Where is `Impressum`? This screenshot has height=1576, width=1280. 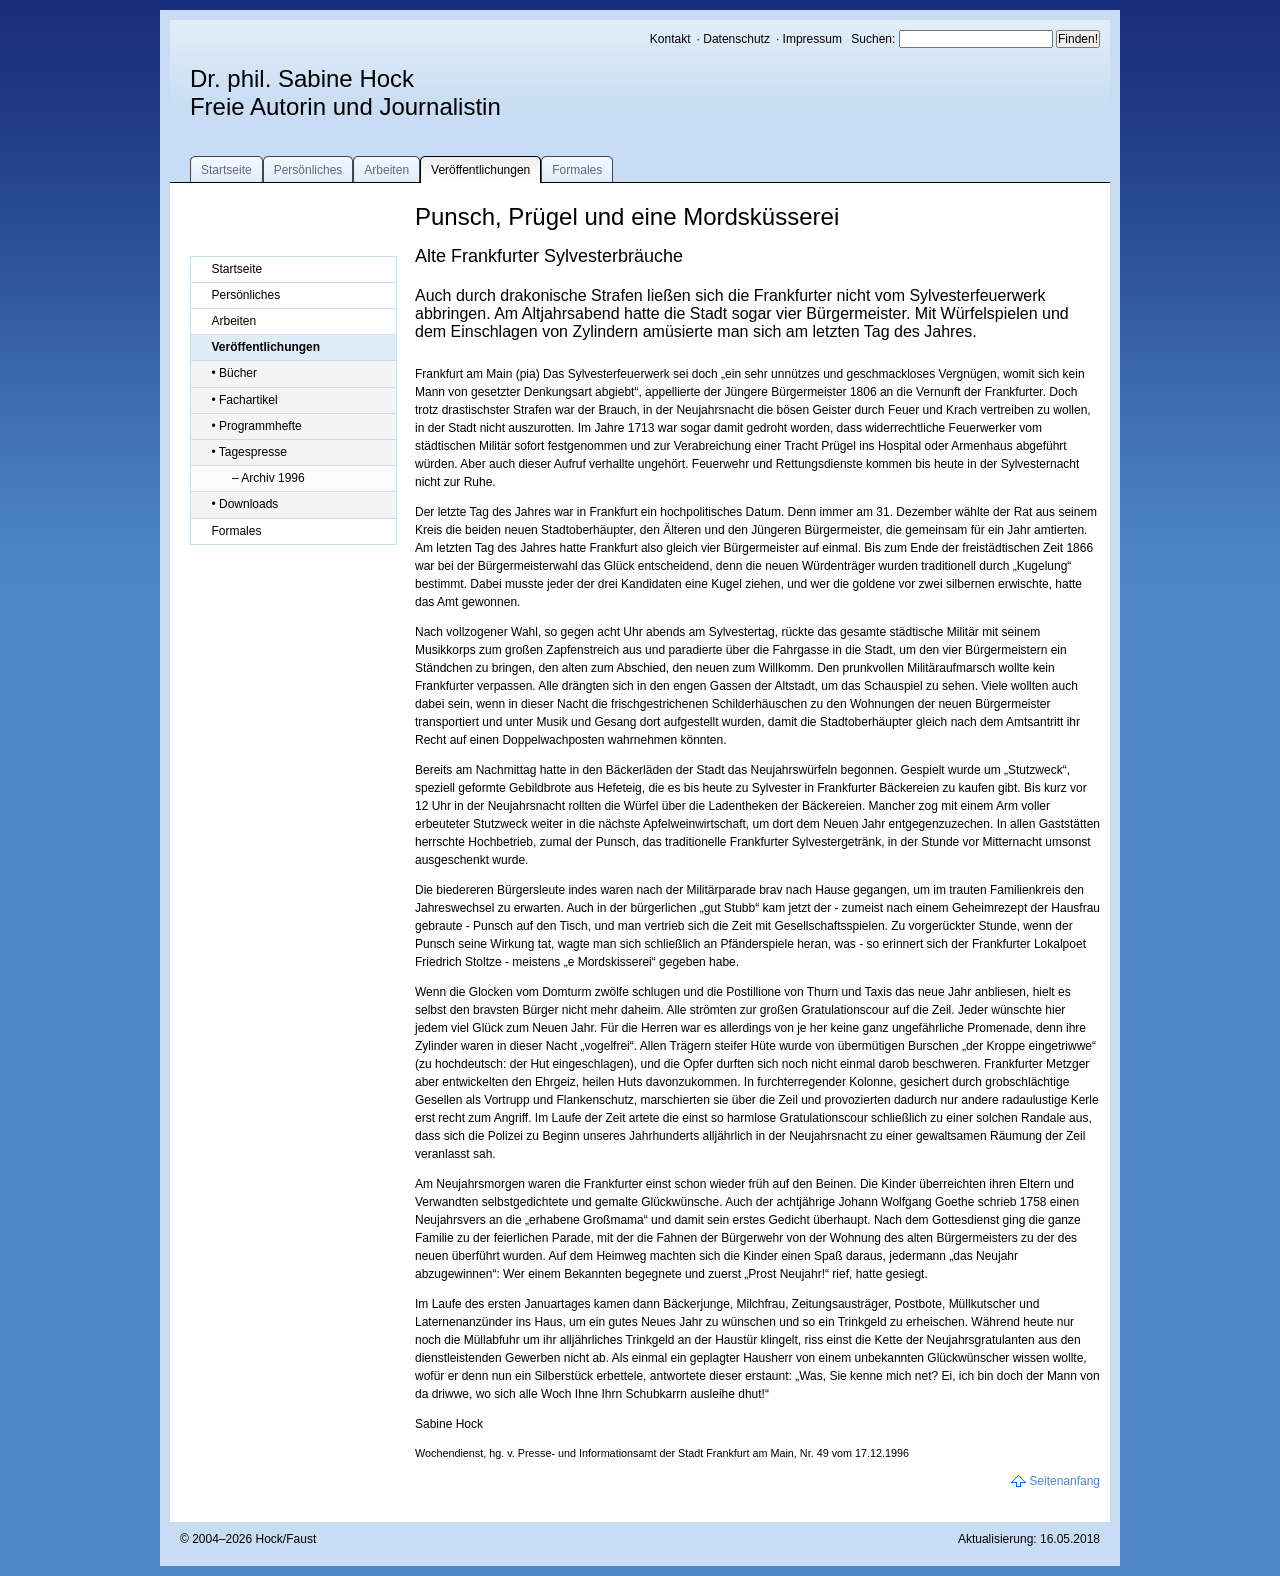 Impressum is located at coordinates (812, 39).